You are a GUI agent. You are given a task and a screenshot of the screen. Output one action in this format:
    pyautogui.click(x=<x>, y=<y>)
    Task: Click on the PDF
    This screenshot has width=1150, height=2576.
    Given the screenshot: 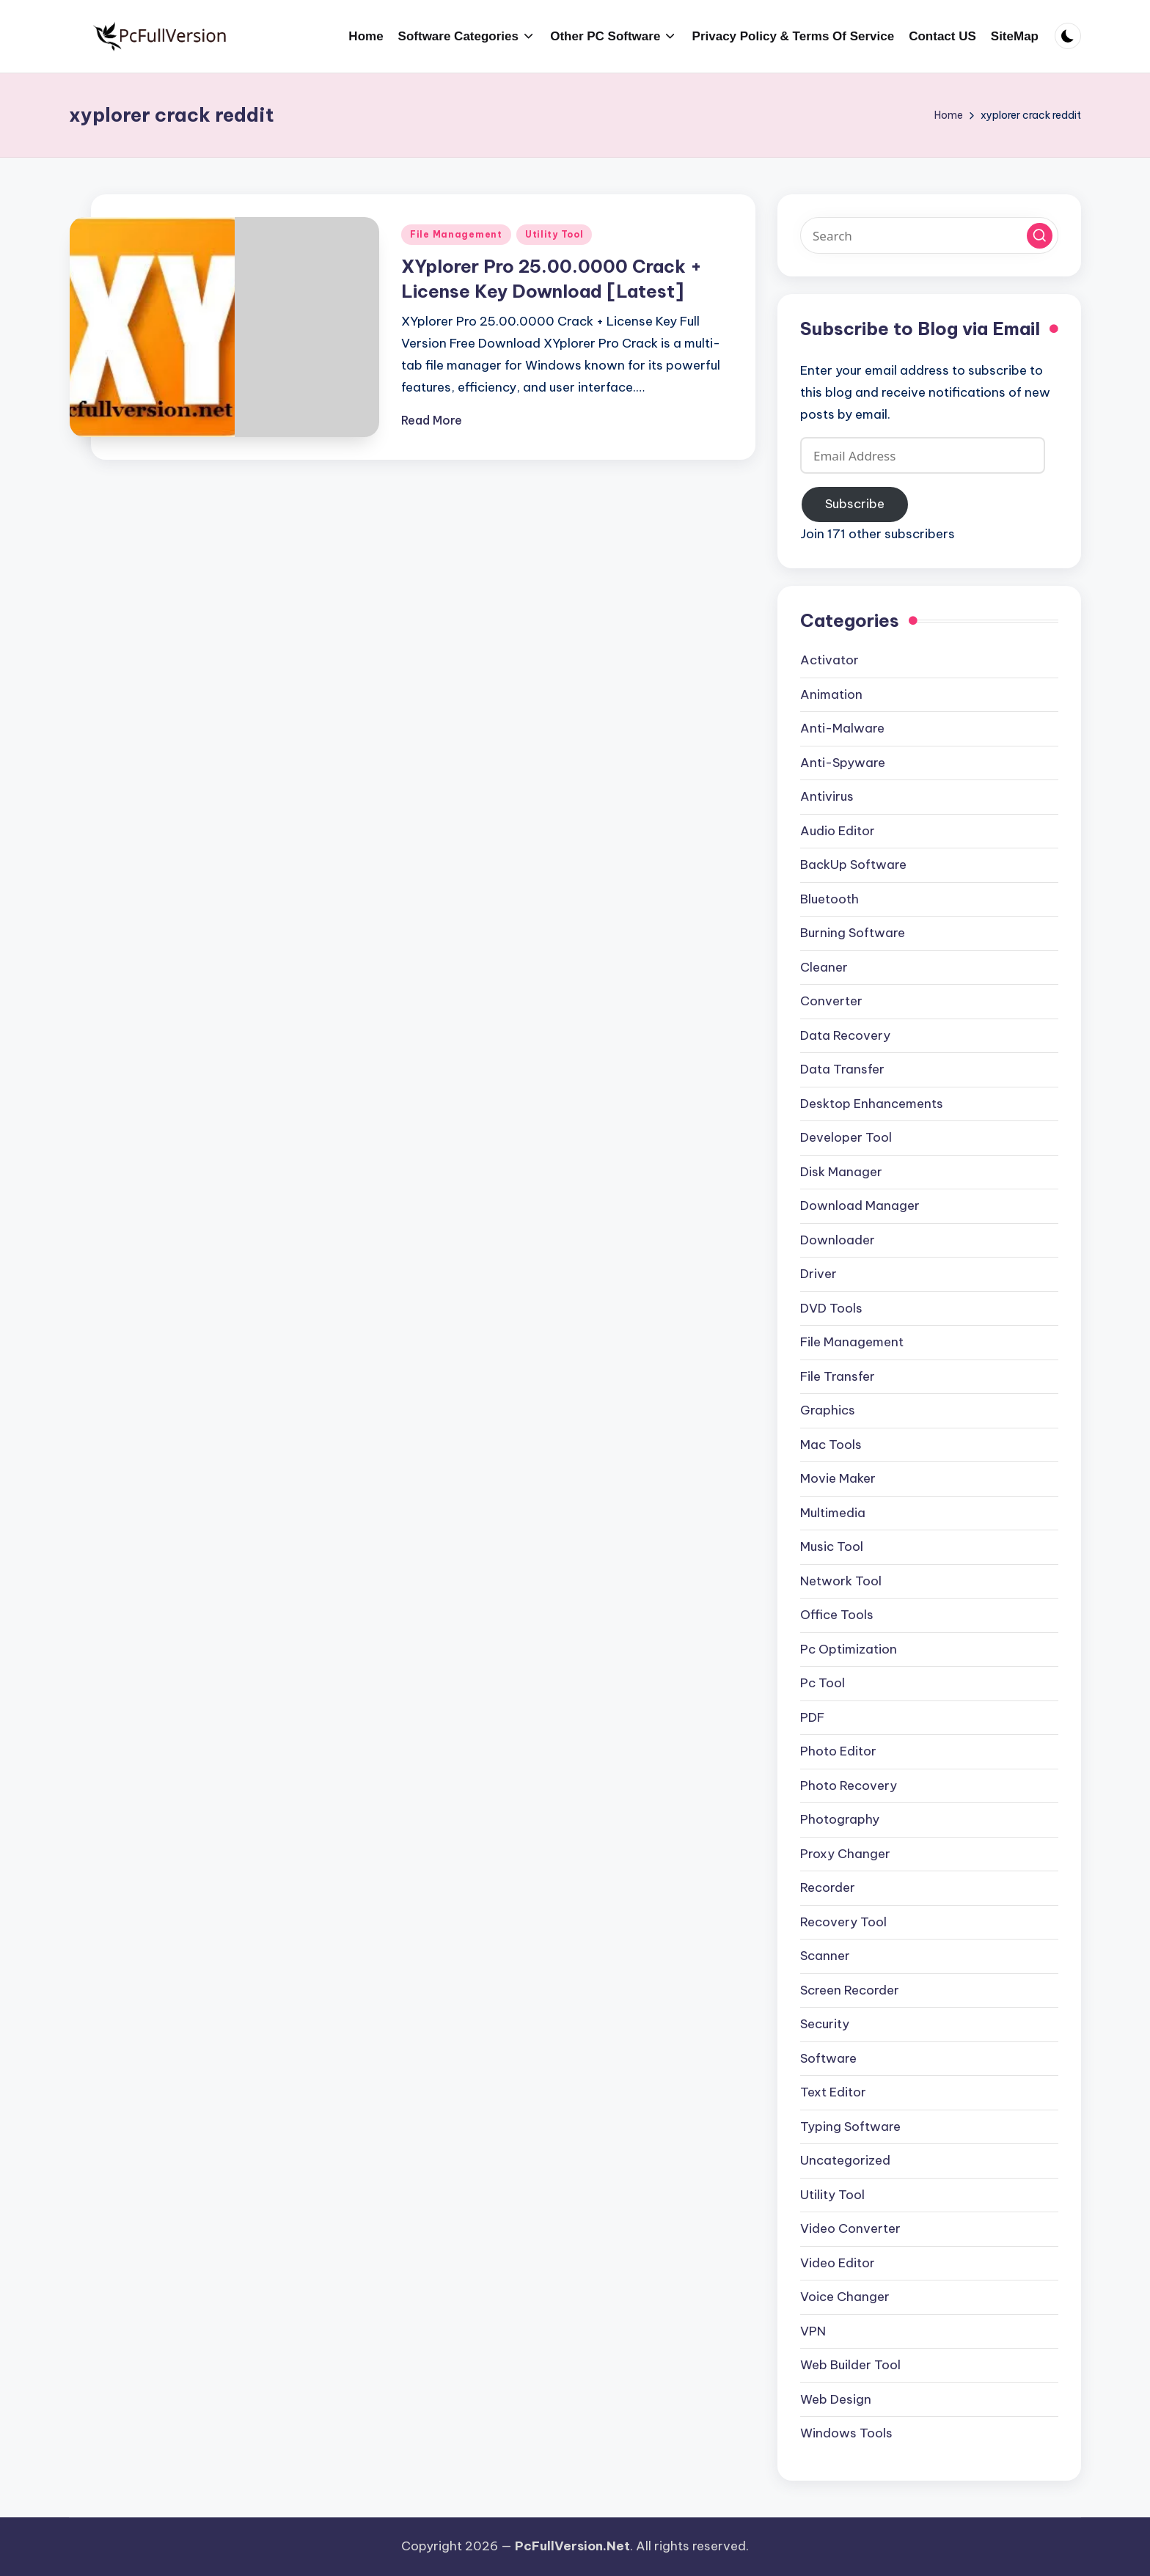 What is the action you would take?
    pyautogui.click(x=812, y=1717)
    